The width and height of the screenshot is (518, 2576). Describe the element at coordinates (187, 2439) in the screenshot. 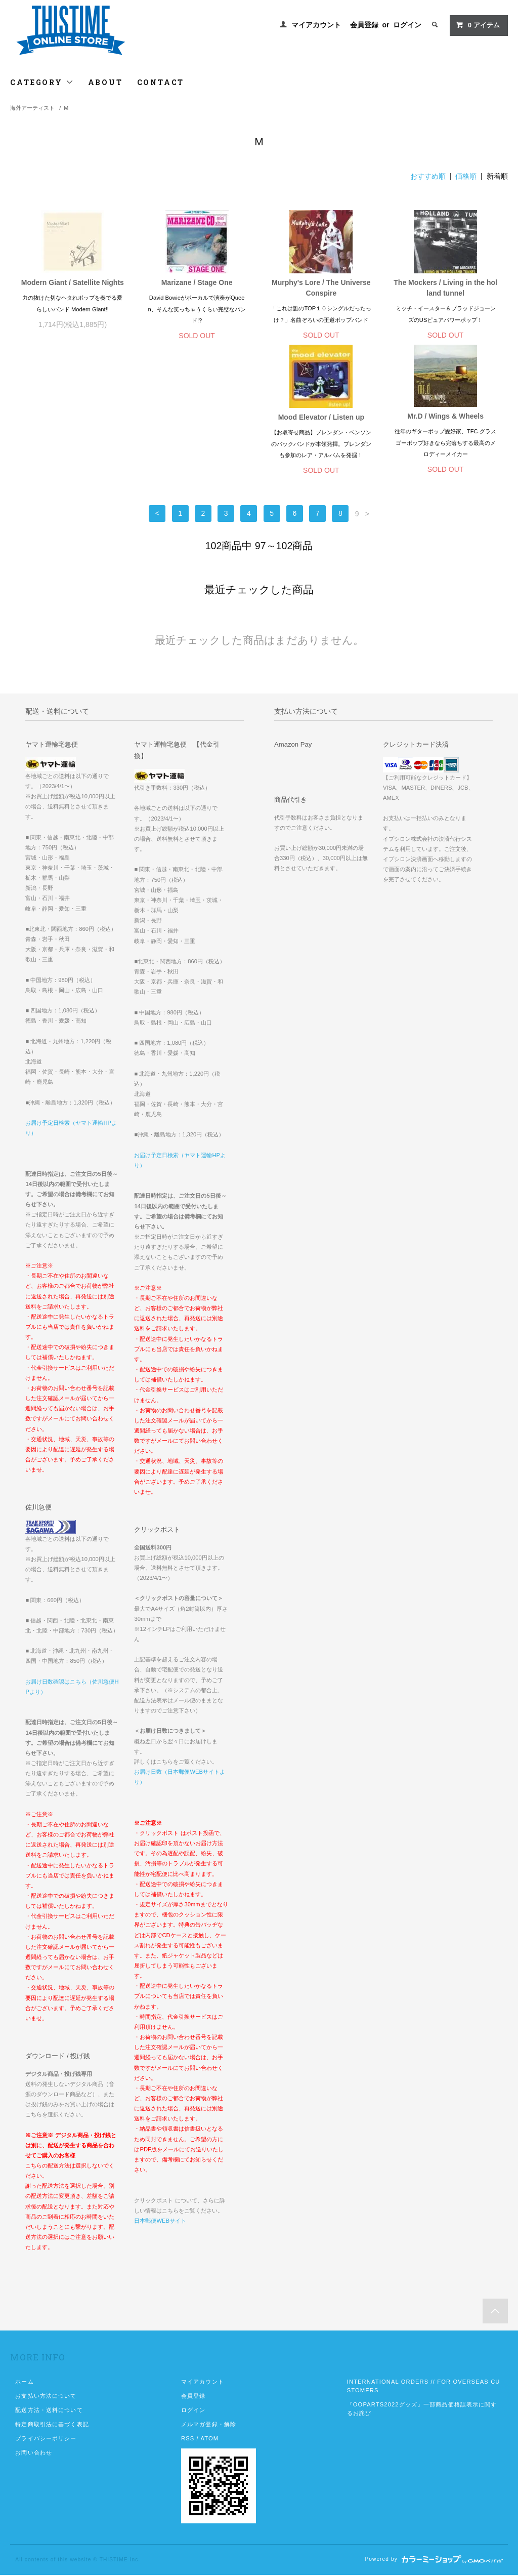

I see `RSS` at that location.